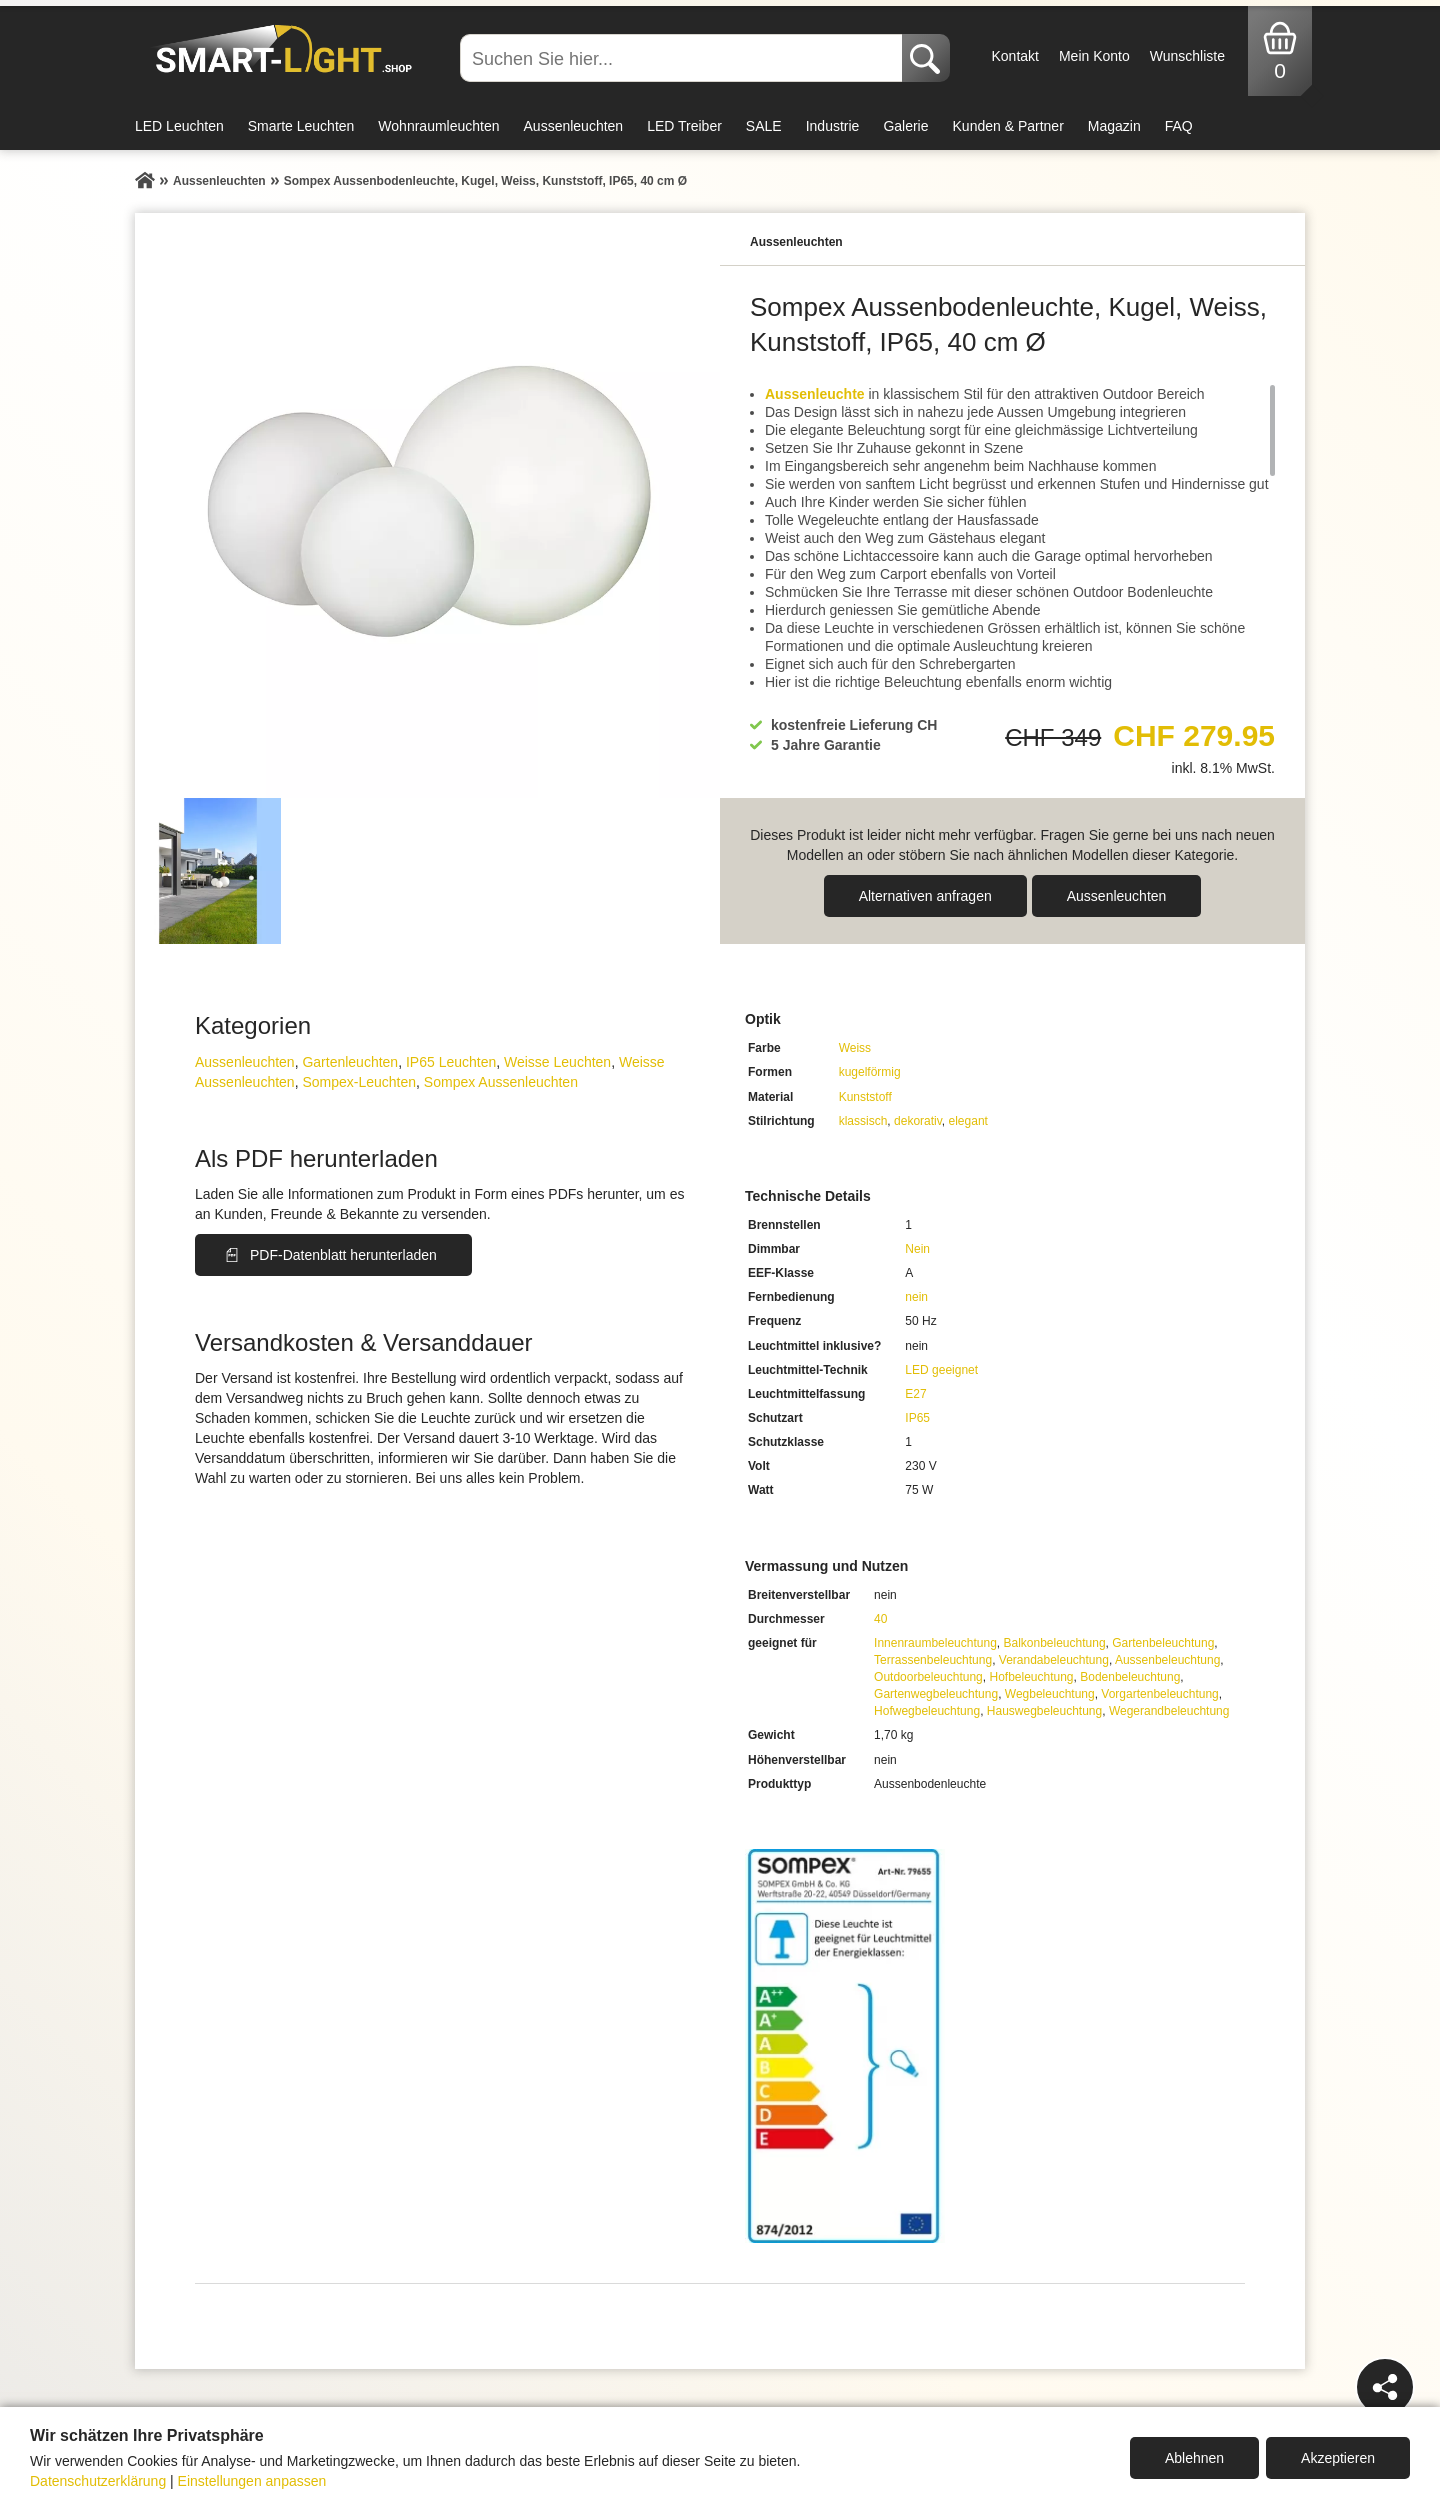 This screenshot has height=2509, width=1440. Describe the element at coordinates (1338, 2458) in the screenshot. I see `Akzeptieren` at that location.